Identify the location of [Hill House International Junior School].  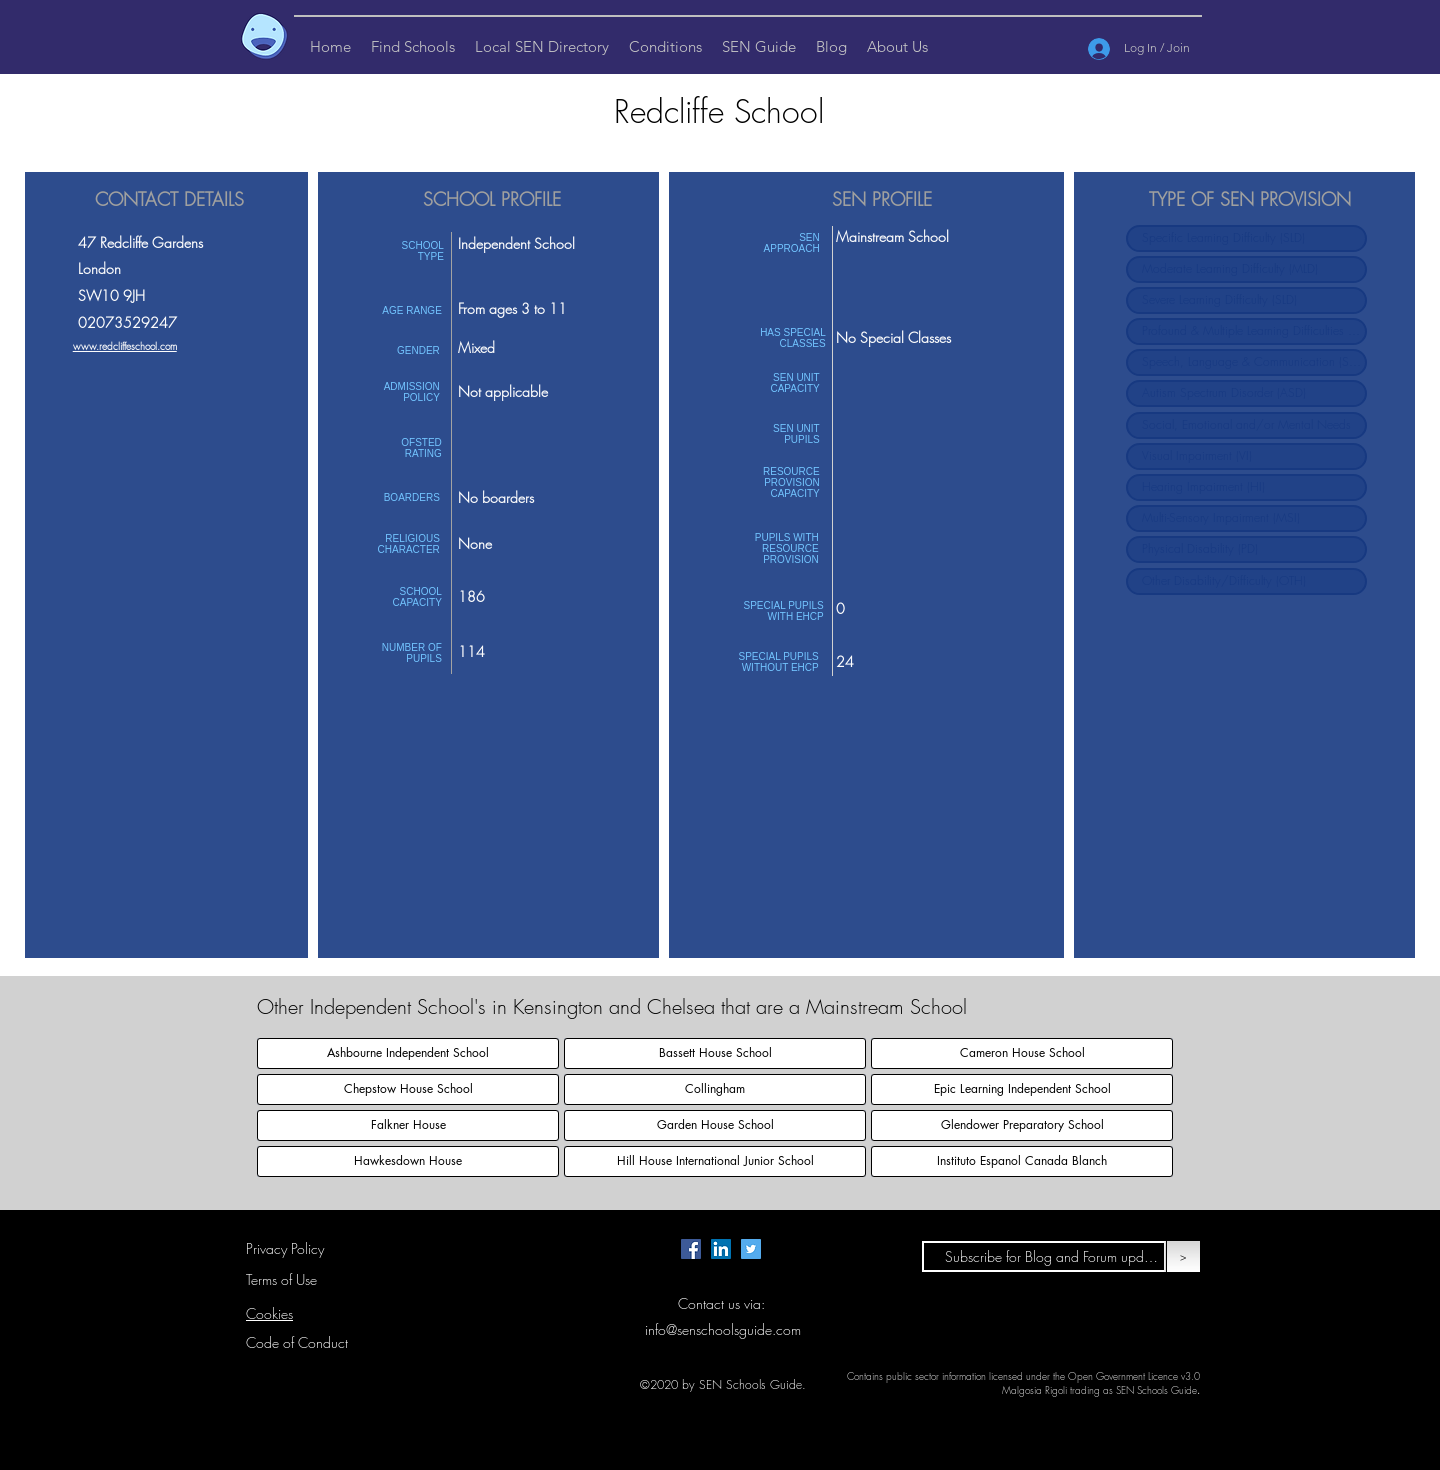
(715, 1161).